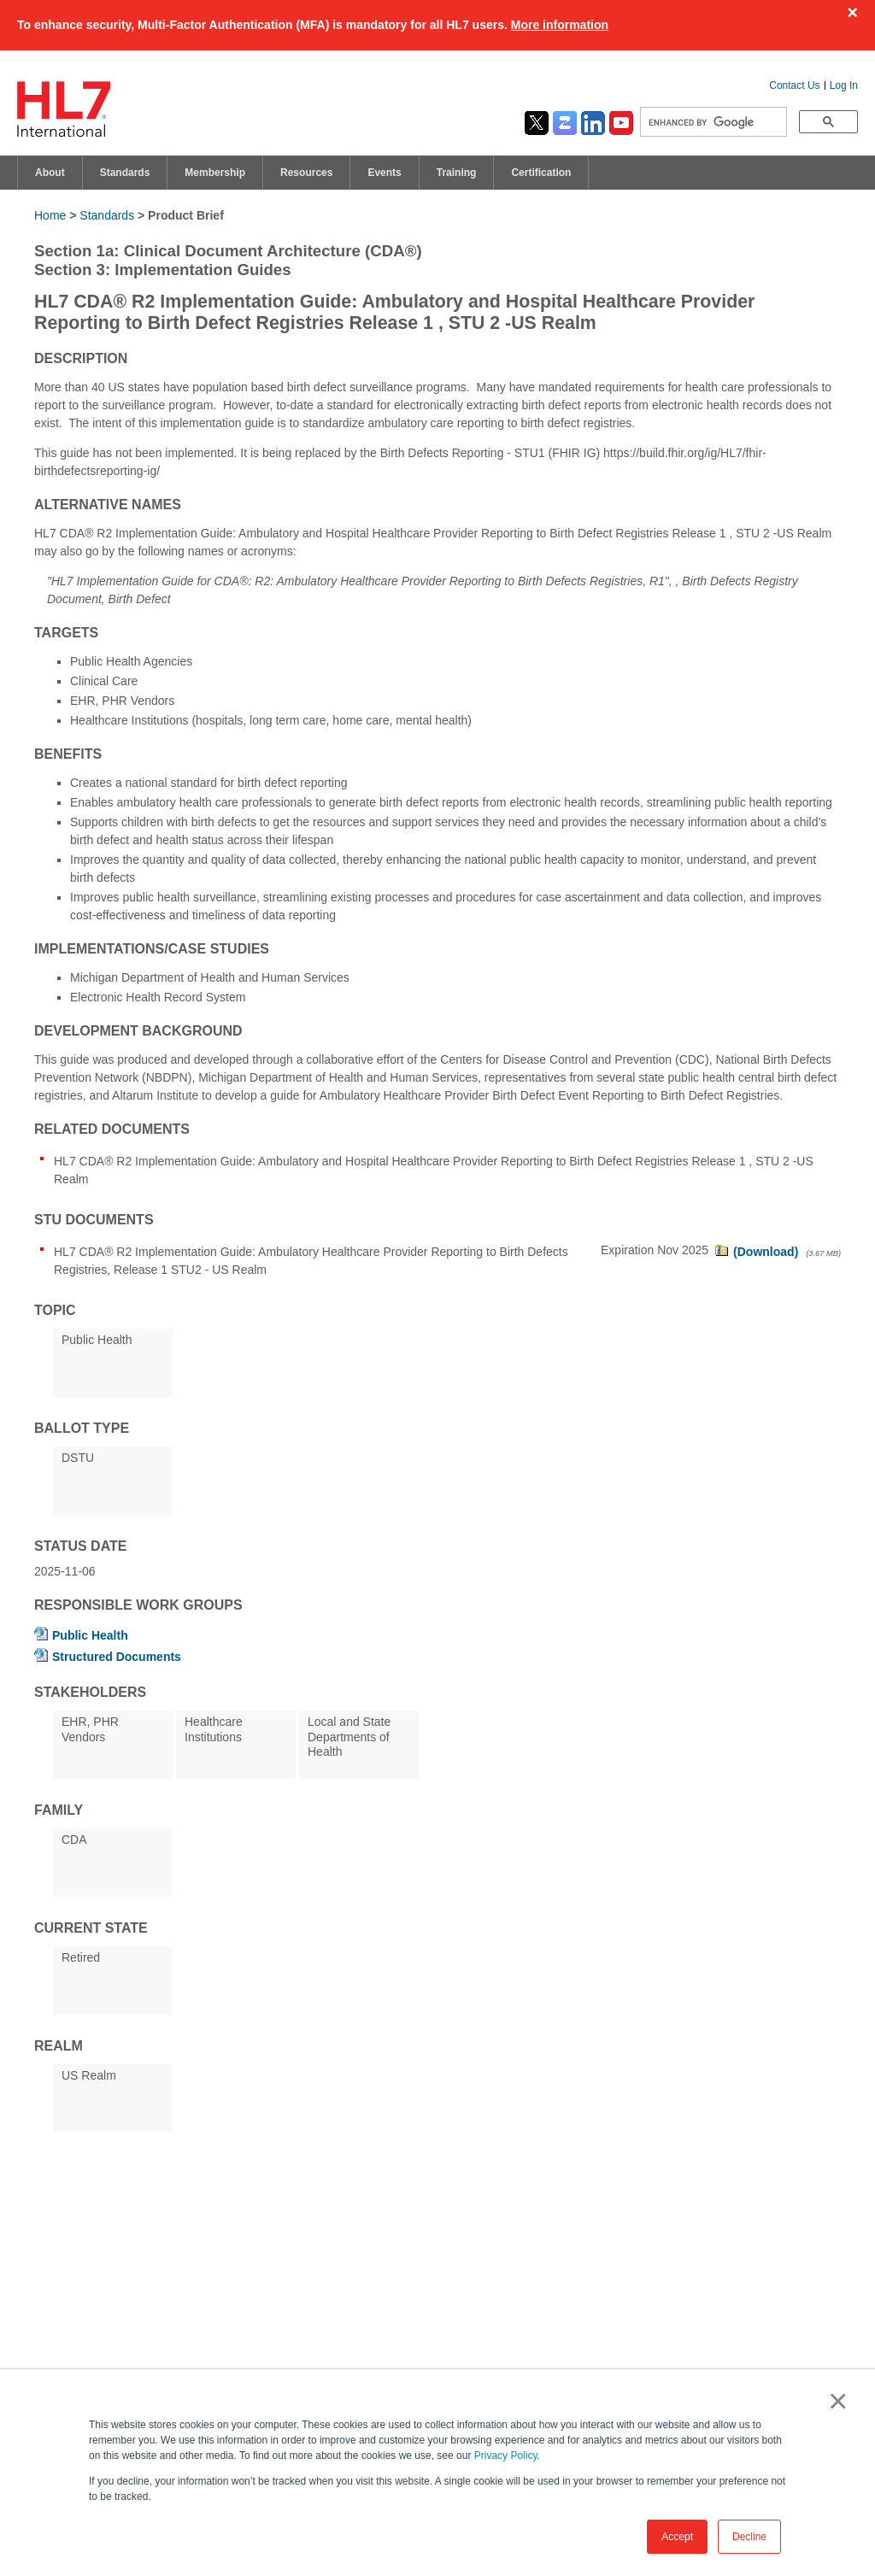  I want to click on Public Health, so click(90, 1635).